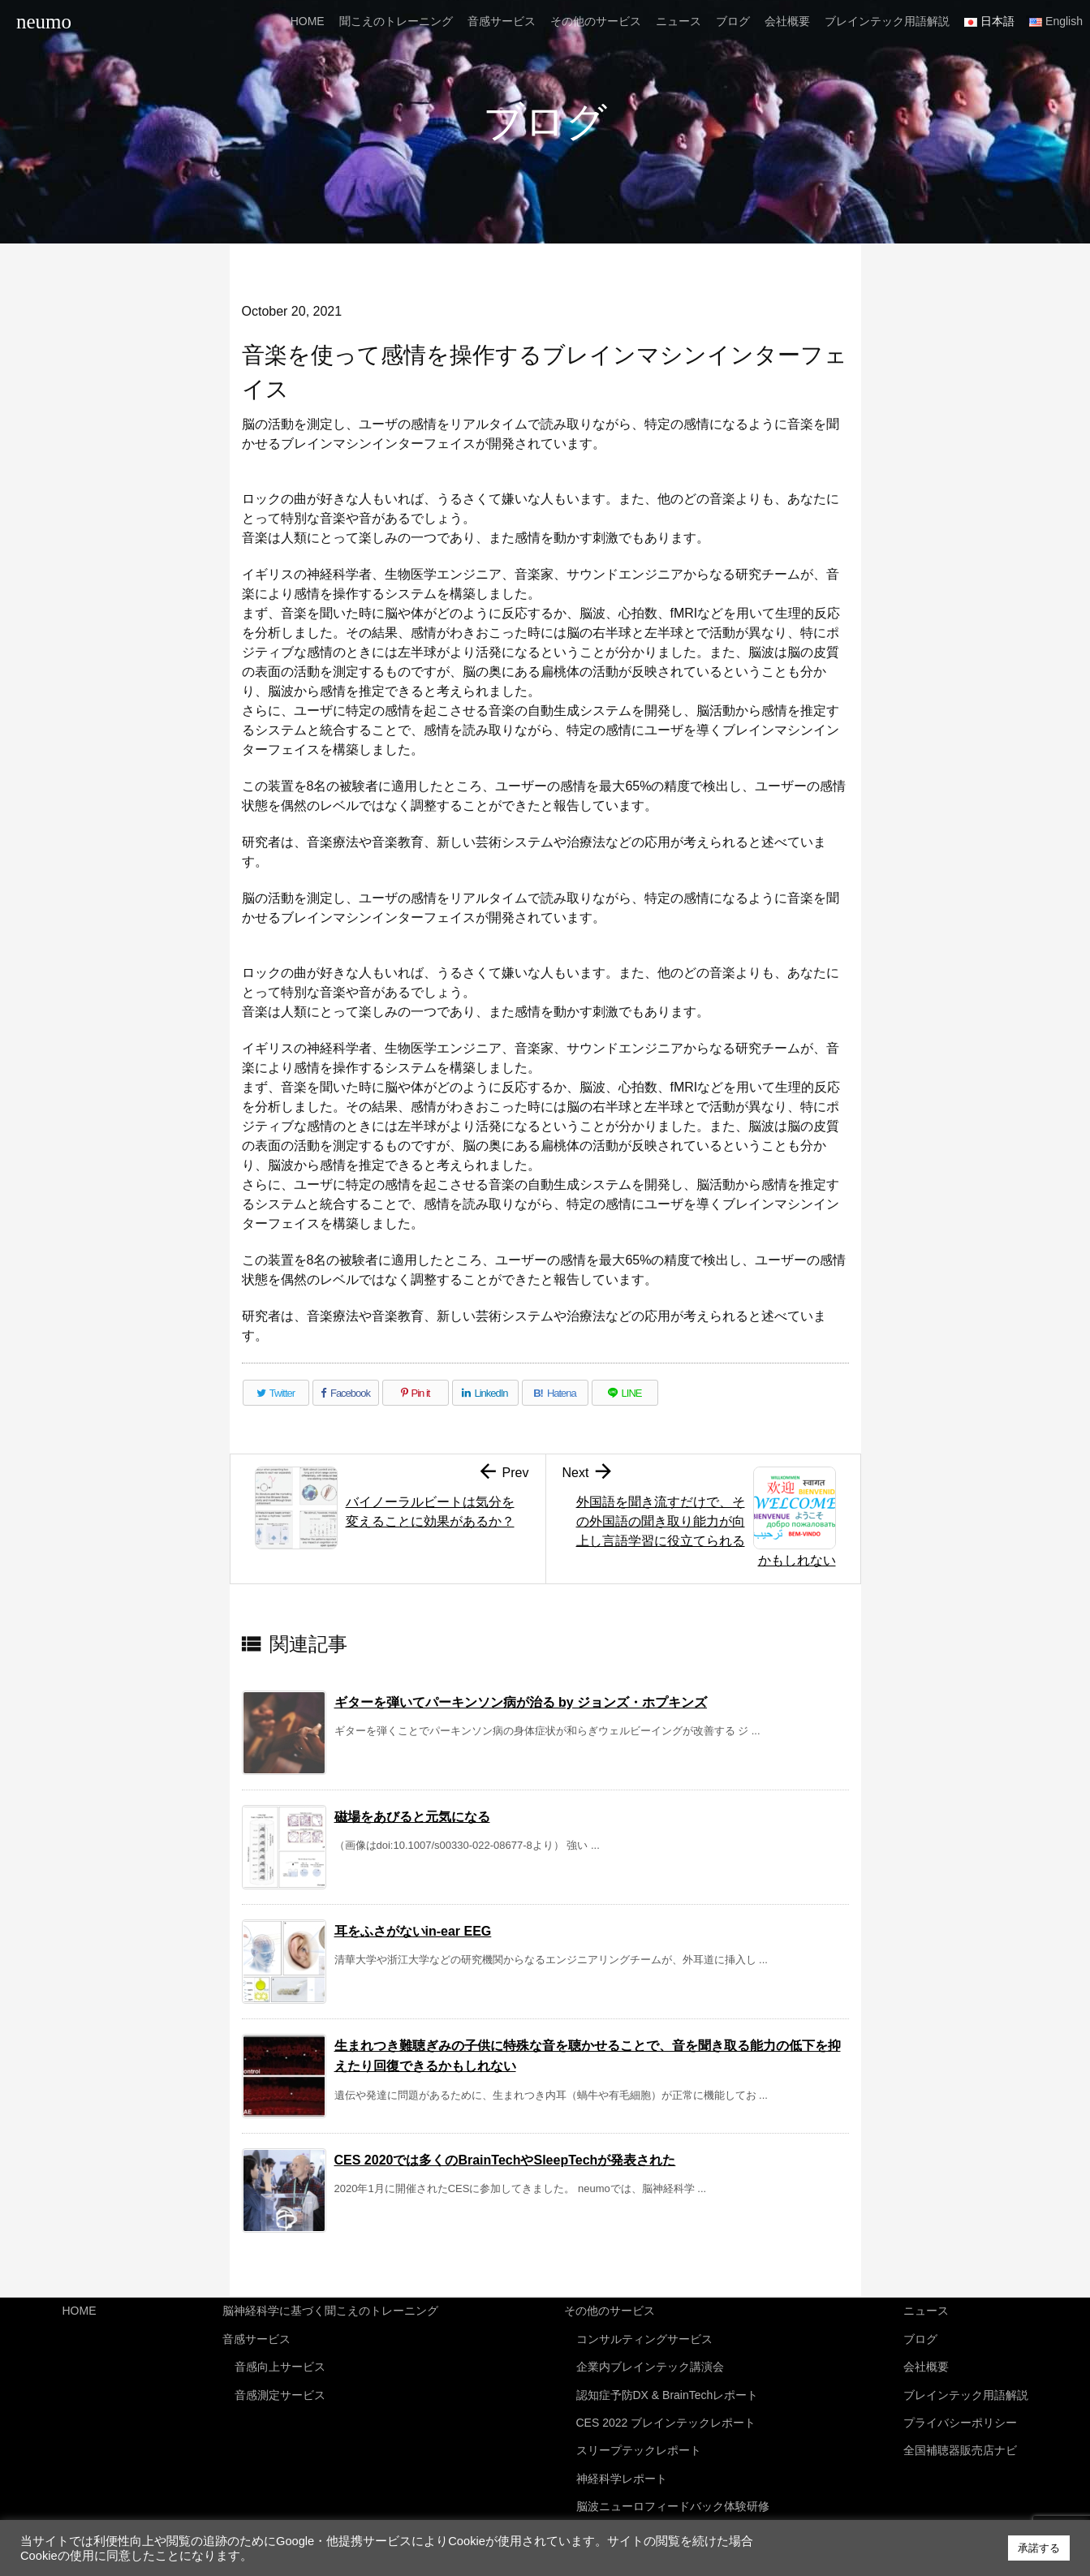 The image size is (1090, 2576). What do you see at coordinates (505, 2160) in the screenshot?
I see `CES 2020では多くのBrainTechやSleepTechが発表された` at bounding box center [505, 2160].